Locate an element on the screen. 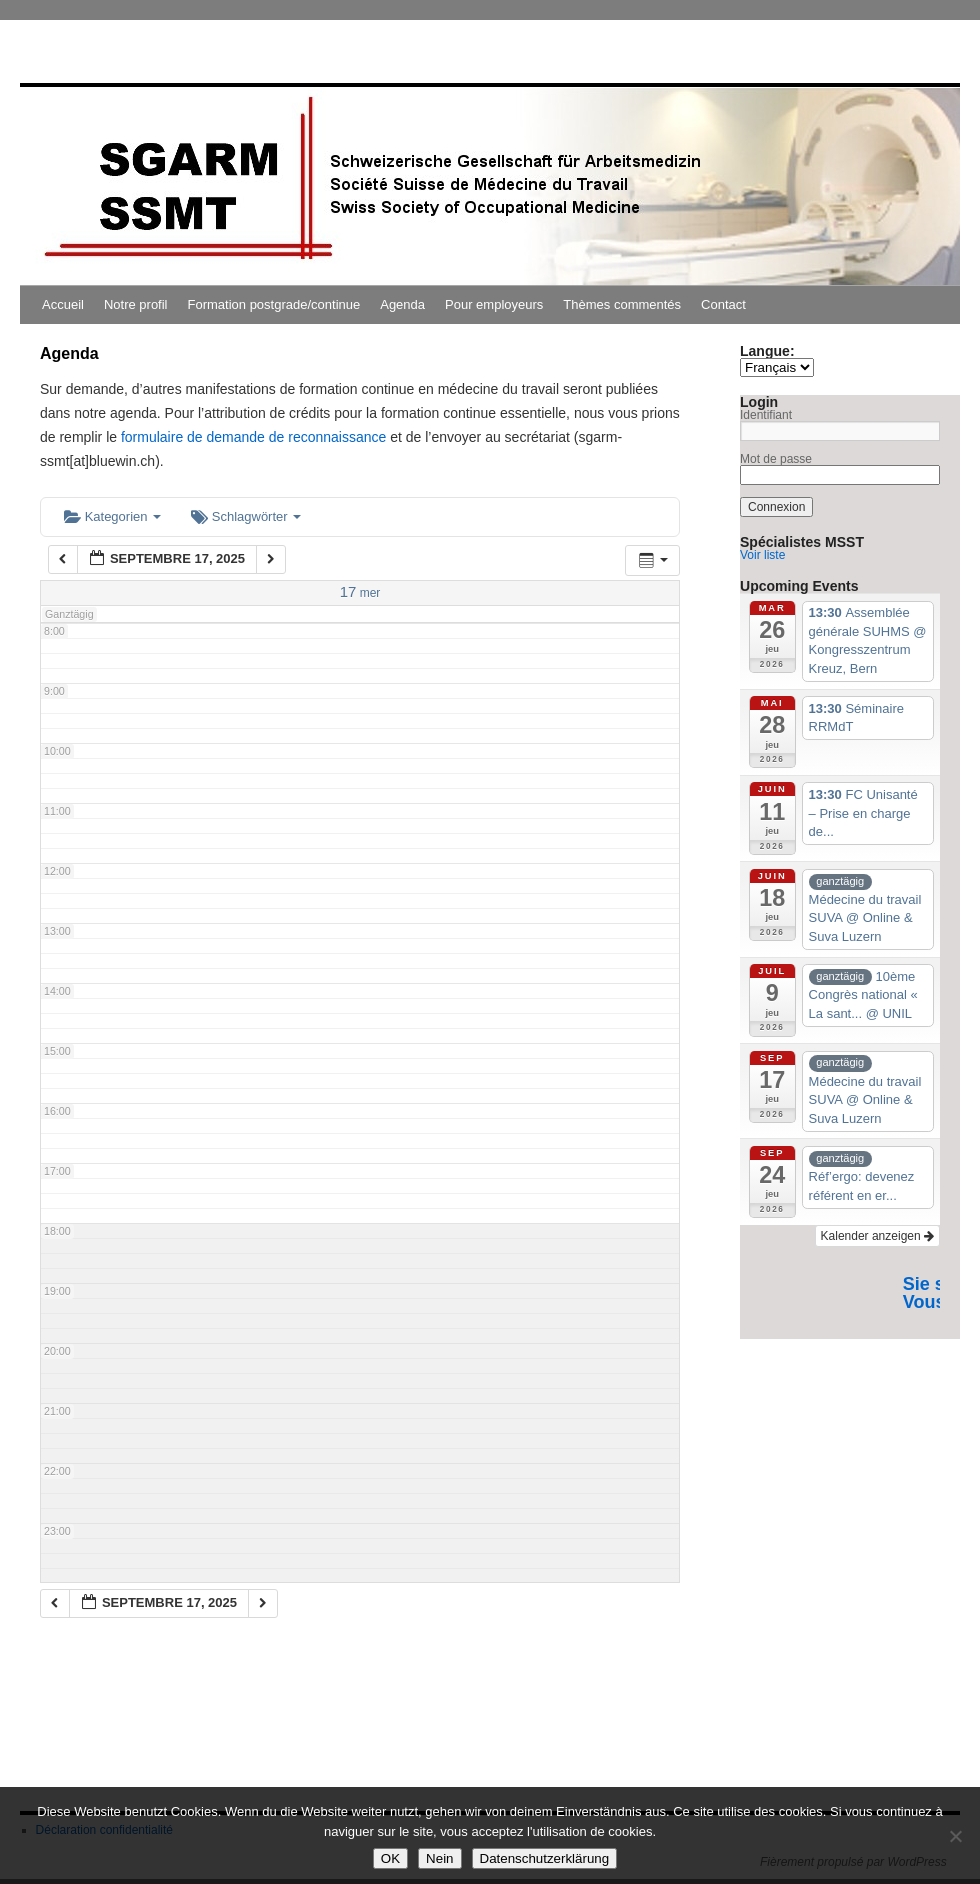  Contact is located at coordinates (723, 304).